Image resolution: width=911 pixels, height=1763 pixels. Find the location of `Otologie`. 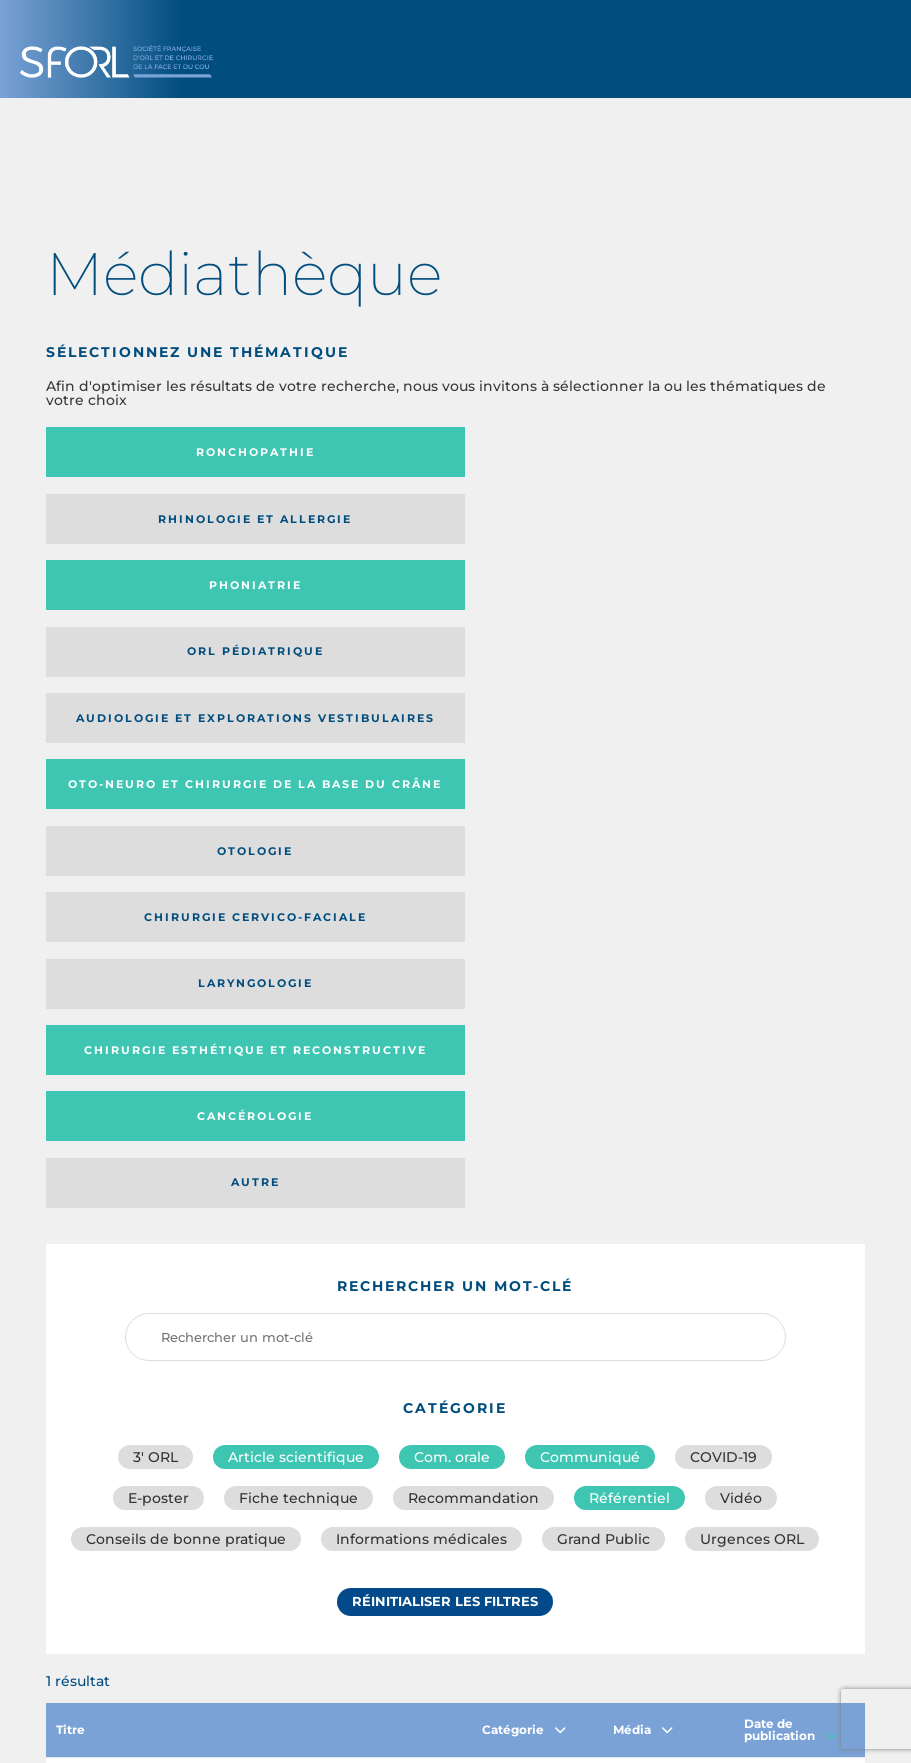

Otologie is located at coordinates (173, 598).